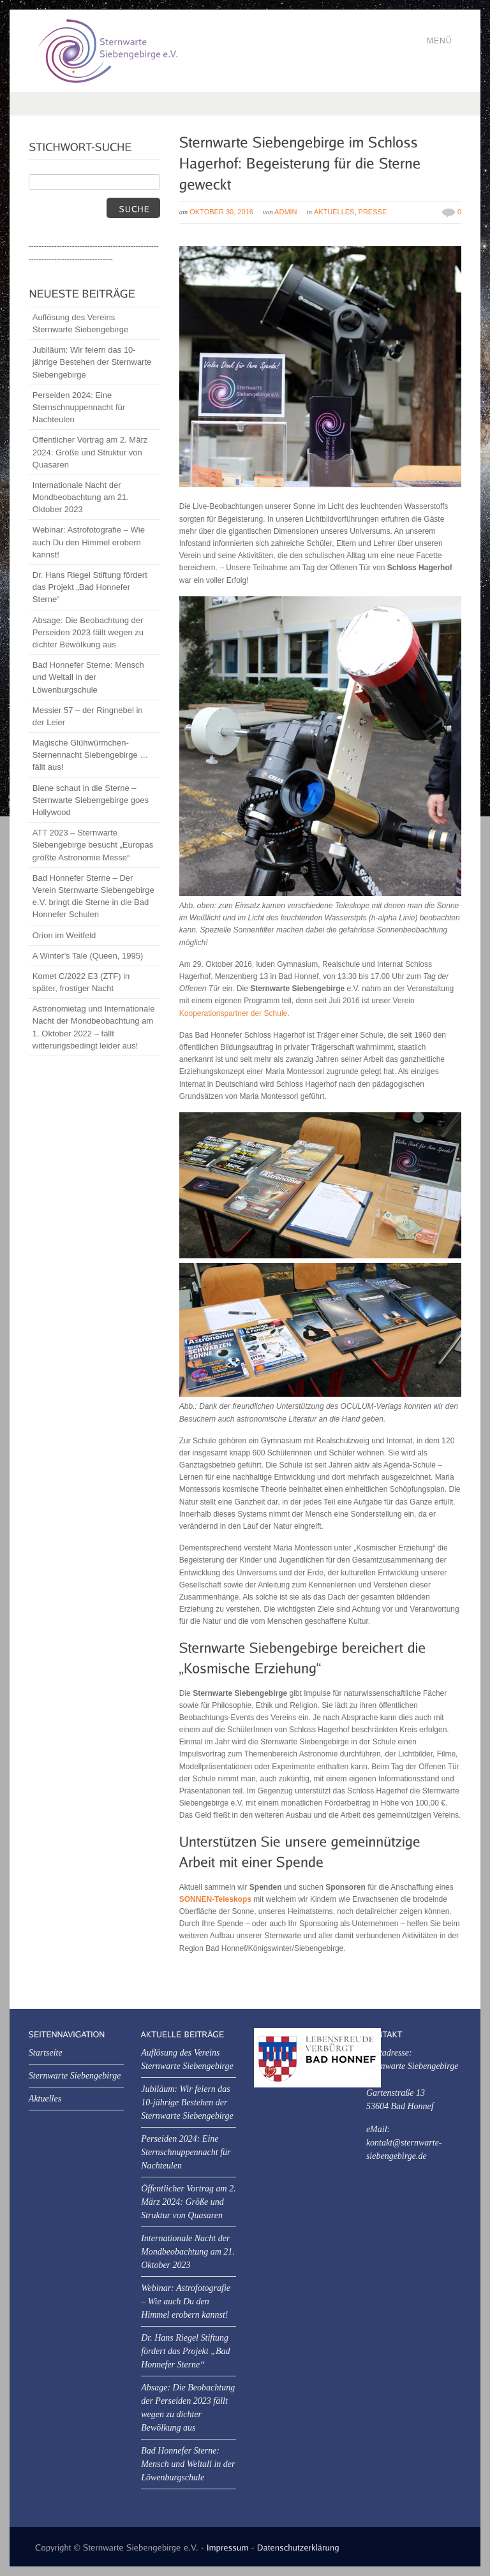 This screenshot has width=490, height=2576. What do you see at coordinates (80, 323) in the screenshot?
I see `Auflösung des Vereins Sternwarte Siebengebirge` at bounding box center [80, 323].